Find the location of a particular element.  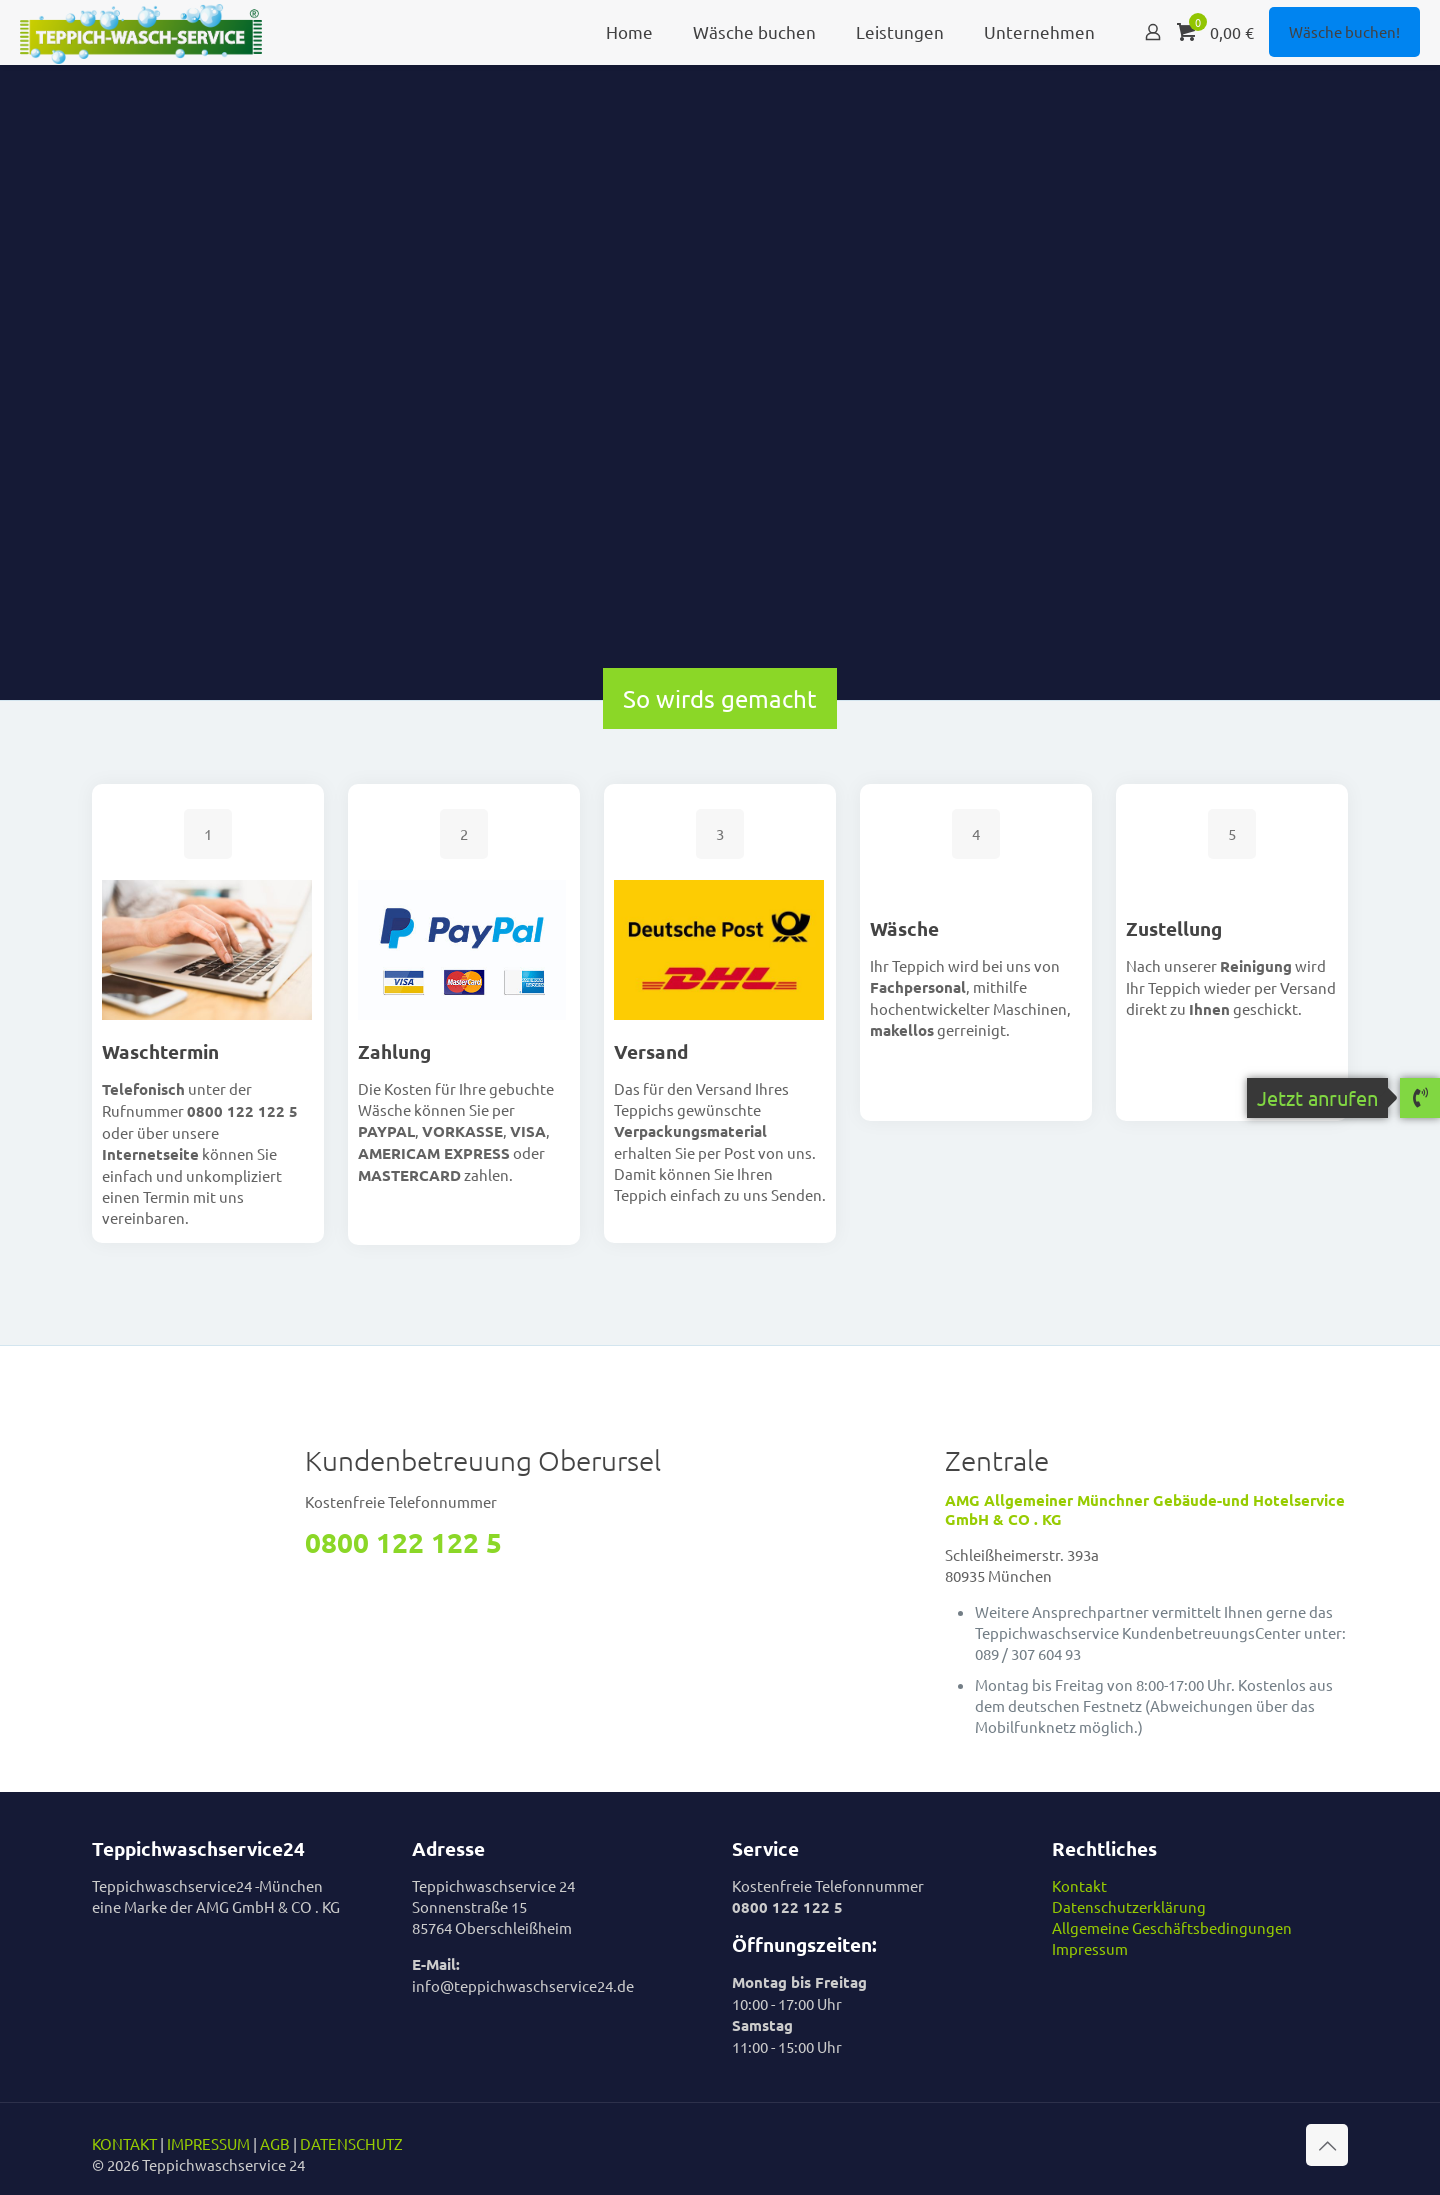

IMPRESSUM is located at coordinates (208, 2143).